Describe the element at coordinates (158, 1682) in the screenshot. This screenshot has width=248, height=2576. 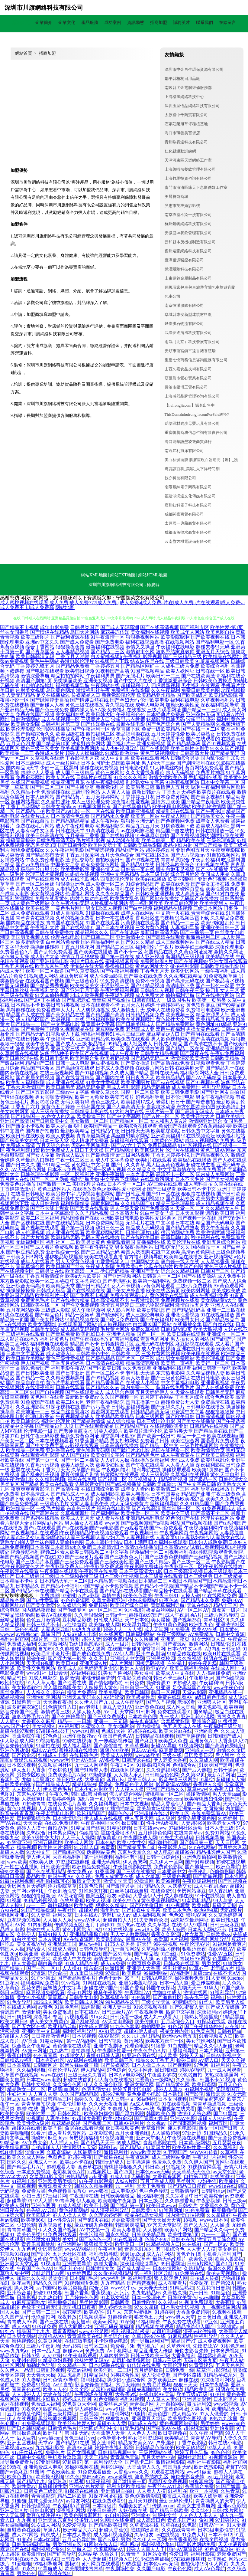
I see `操碰资源97` at that location.